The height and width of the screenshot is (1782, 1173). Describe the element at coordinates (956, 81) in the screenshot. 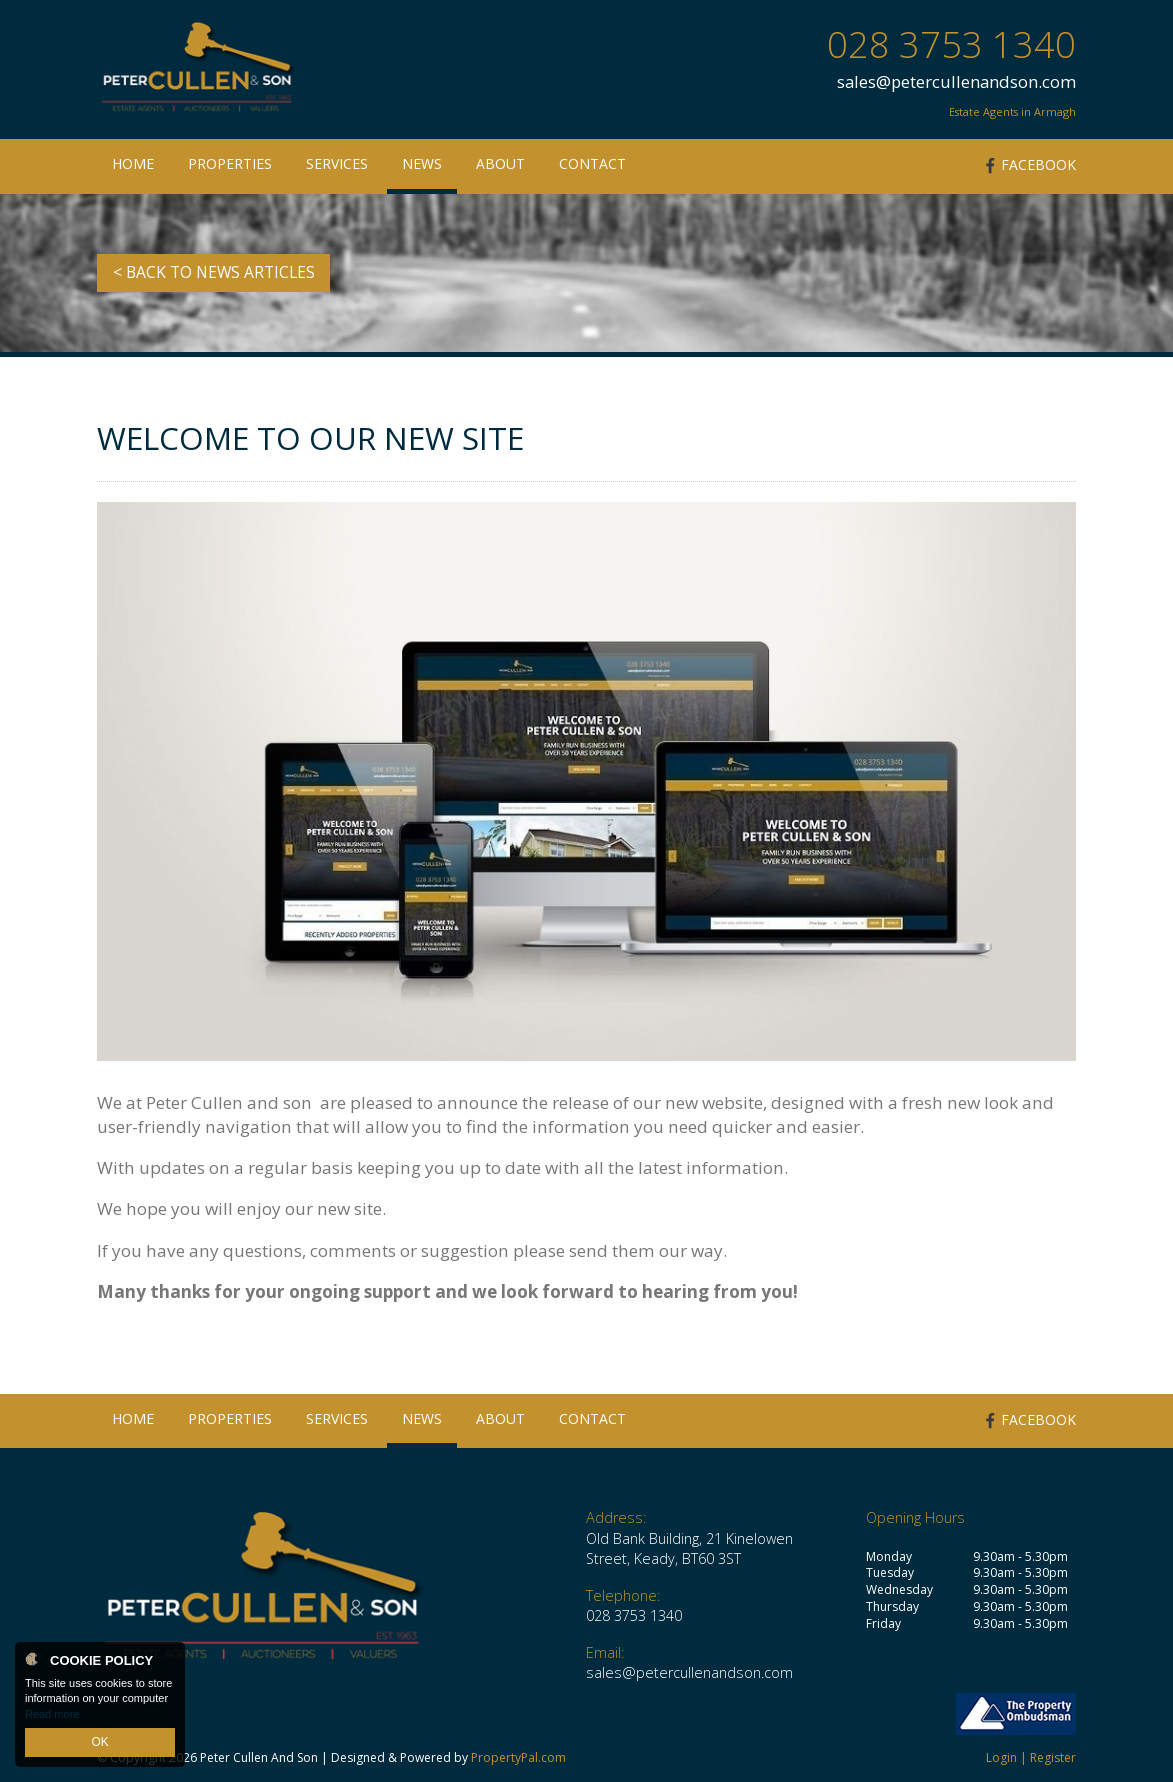

I see `sales@petercullenandson.com` at that location.